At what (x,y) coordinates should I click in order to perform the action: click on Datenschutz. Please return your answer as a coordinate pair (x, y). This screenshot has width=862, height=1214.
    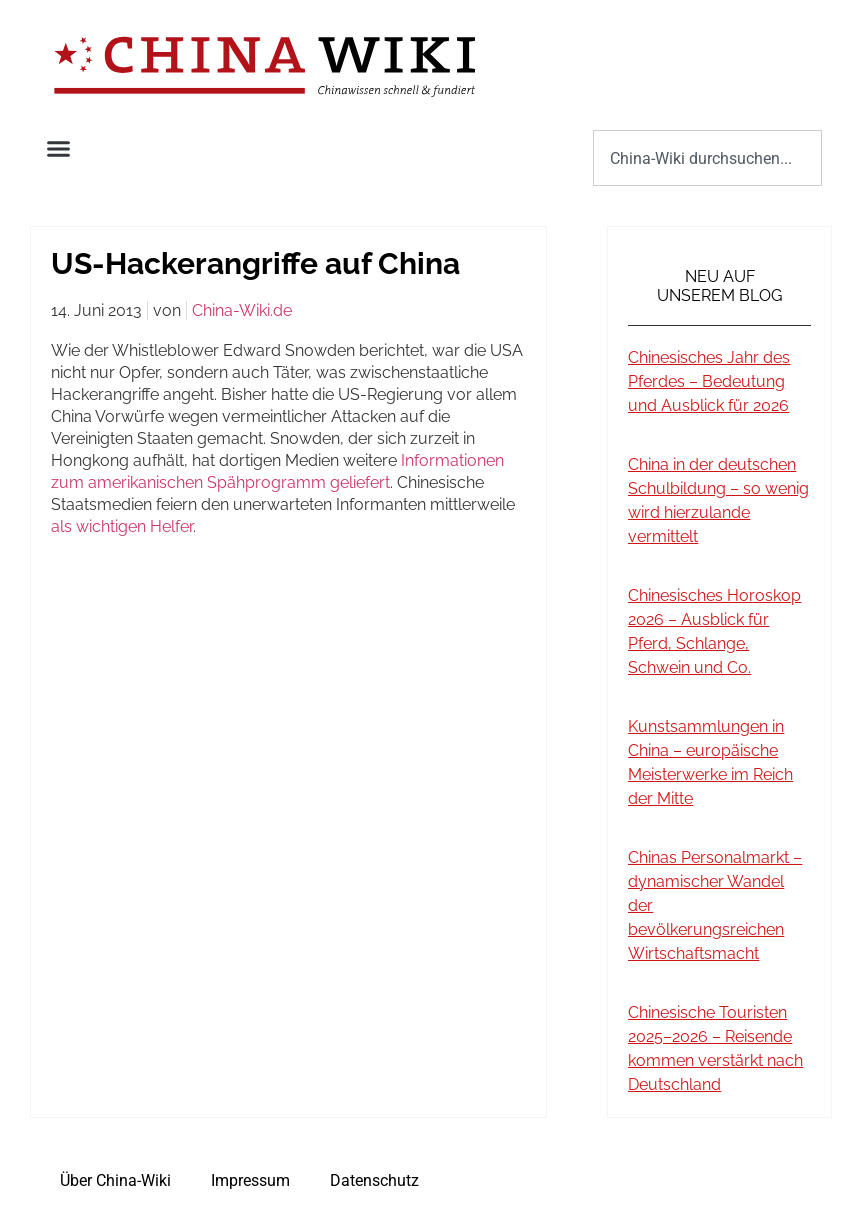
    Looking at the image, I should click on (374, 1180).